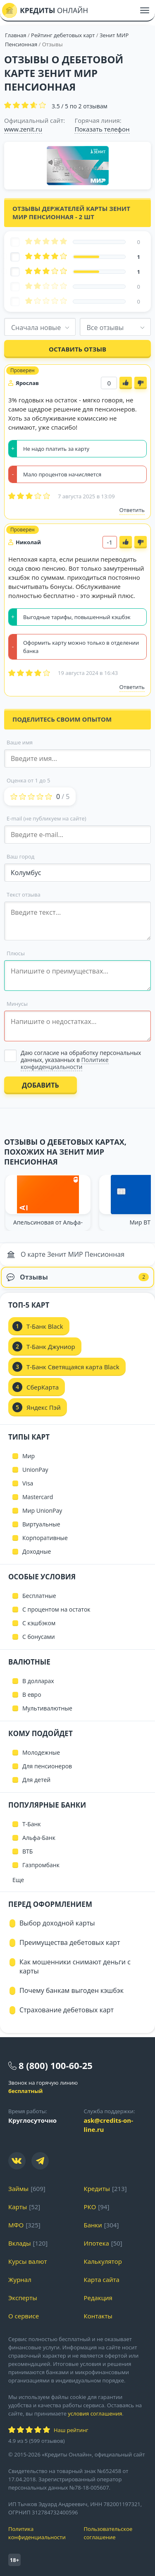 This screenshot has height=2576, width=155. What do you see at coordinates (31, 1694) in the screenshot?
I see `В евро` at bounding box center [31, 1694].